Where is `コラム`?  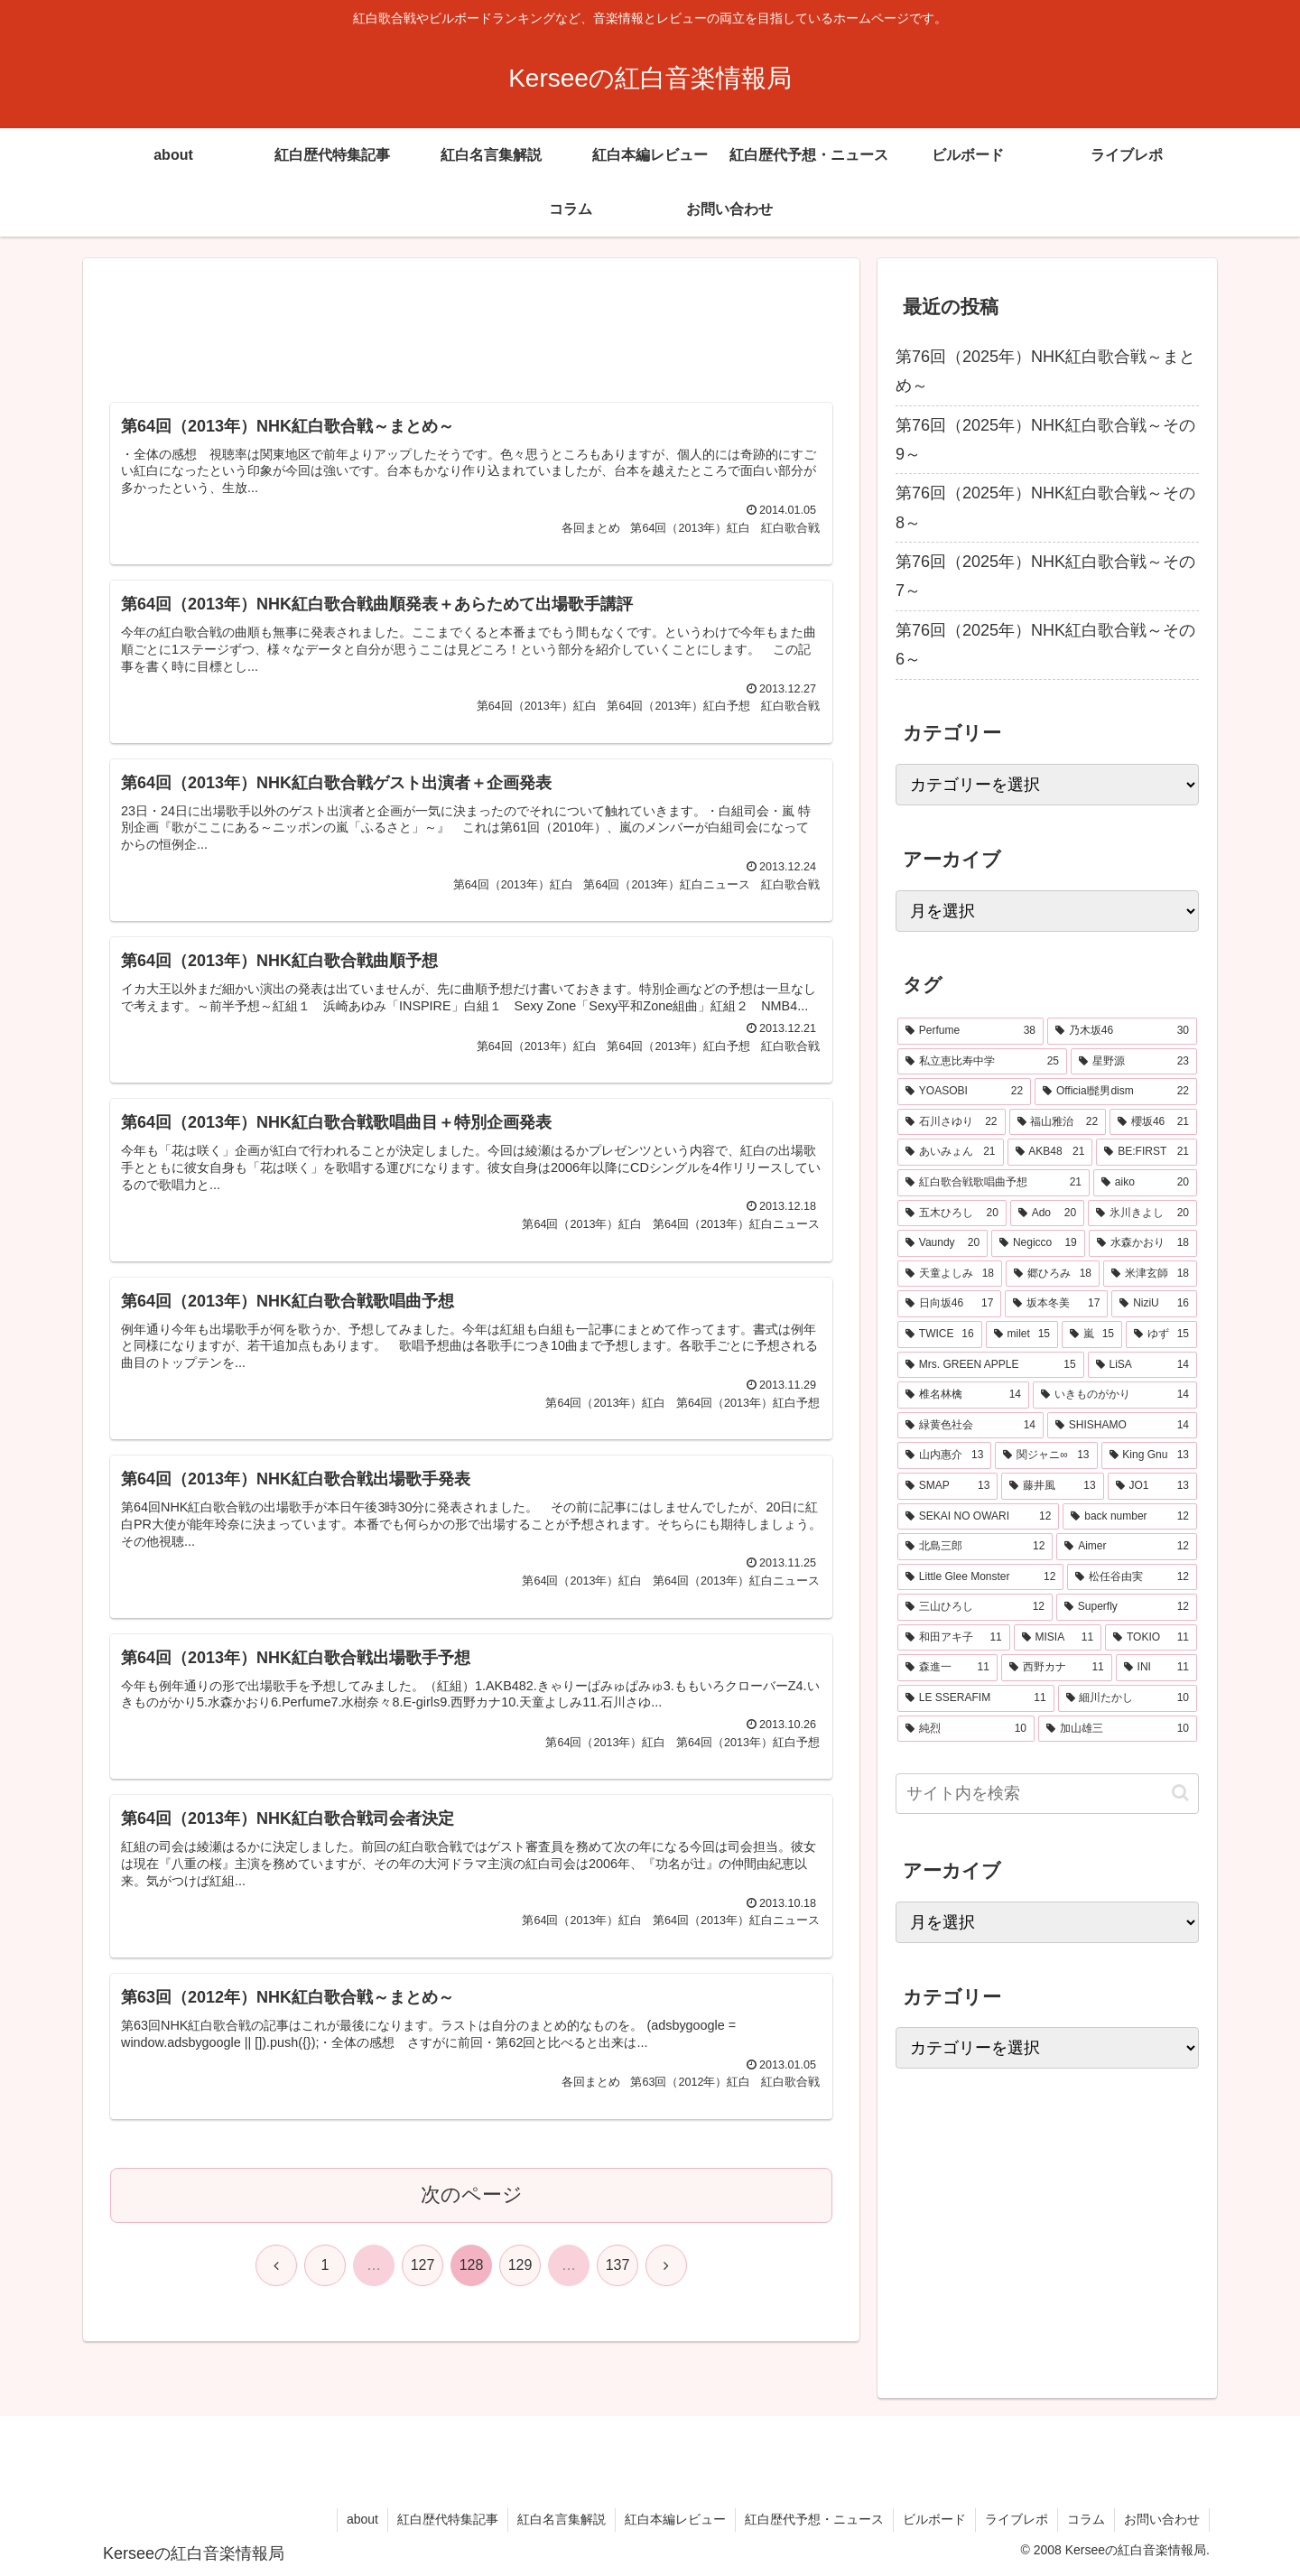 コラム is located at coordinates (1086, 2519).